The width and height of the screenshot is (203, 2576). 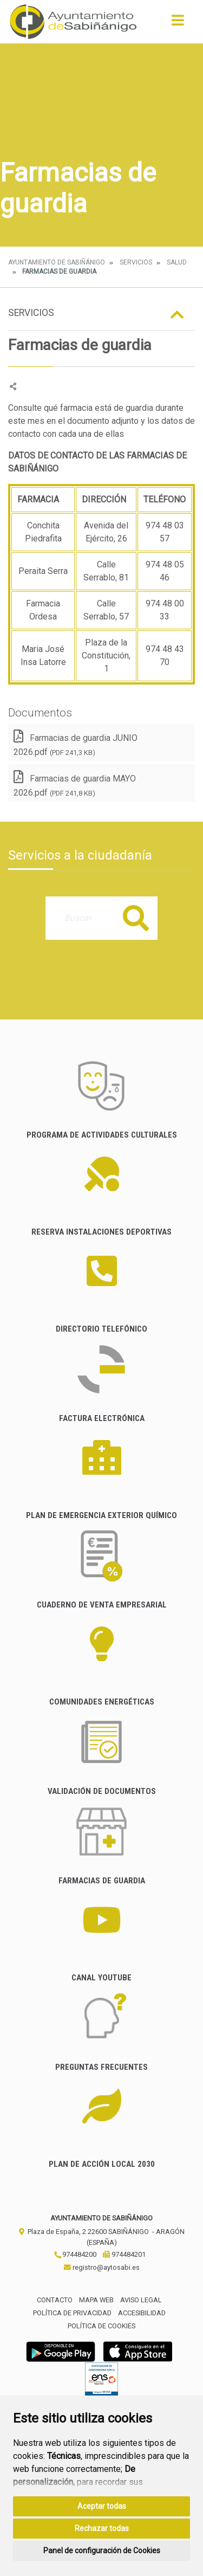 I want to click on Servicios, so click(x=136, y=262).